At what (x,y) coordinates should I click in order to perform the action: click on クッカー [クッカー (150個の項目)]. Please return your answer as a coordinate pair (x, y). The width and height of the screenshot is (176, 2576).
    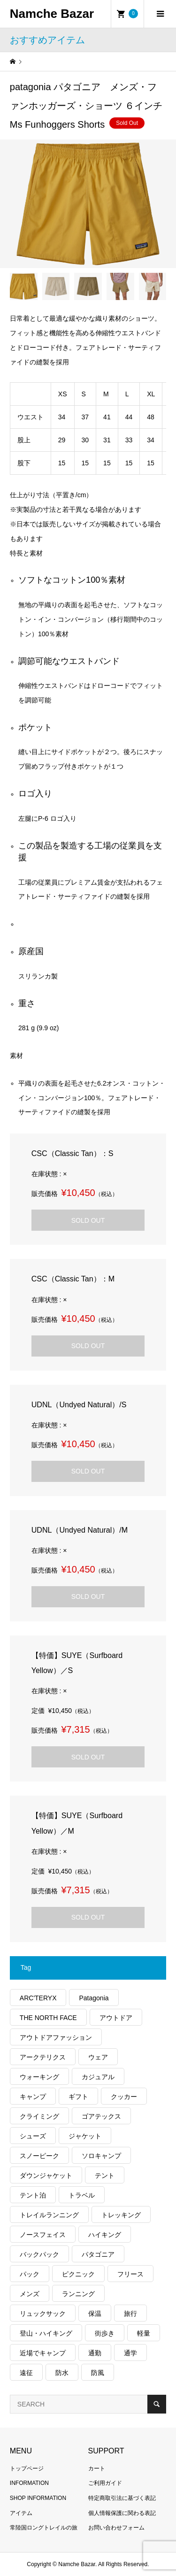
    Looking at the image, I should click on (124, 2096).